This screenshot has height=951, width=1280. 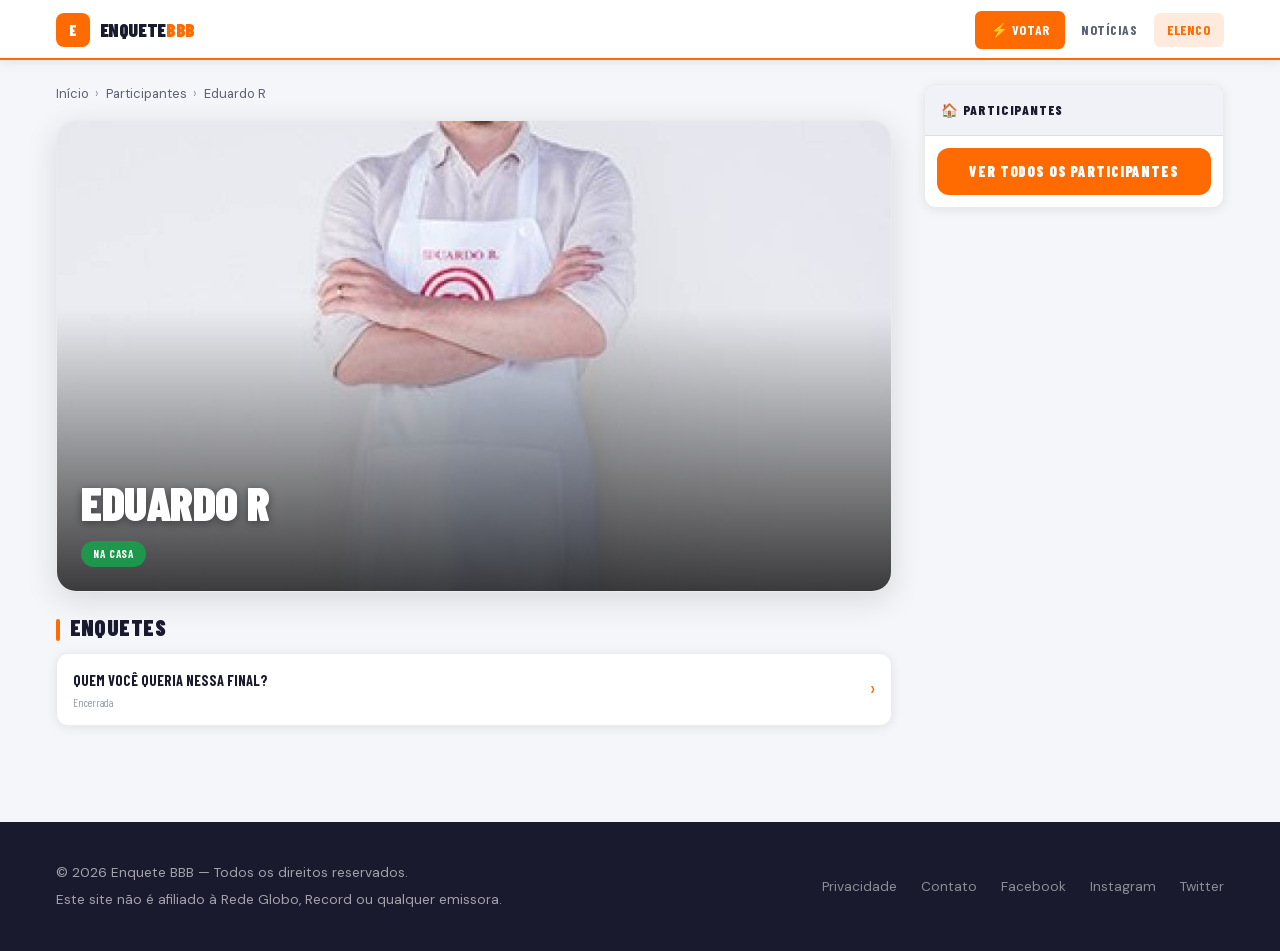 I want to click on Privacidade, so click(x=859, y=886).